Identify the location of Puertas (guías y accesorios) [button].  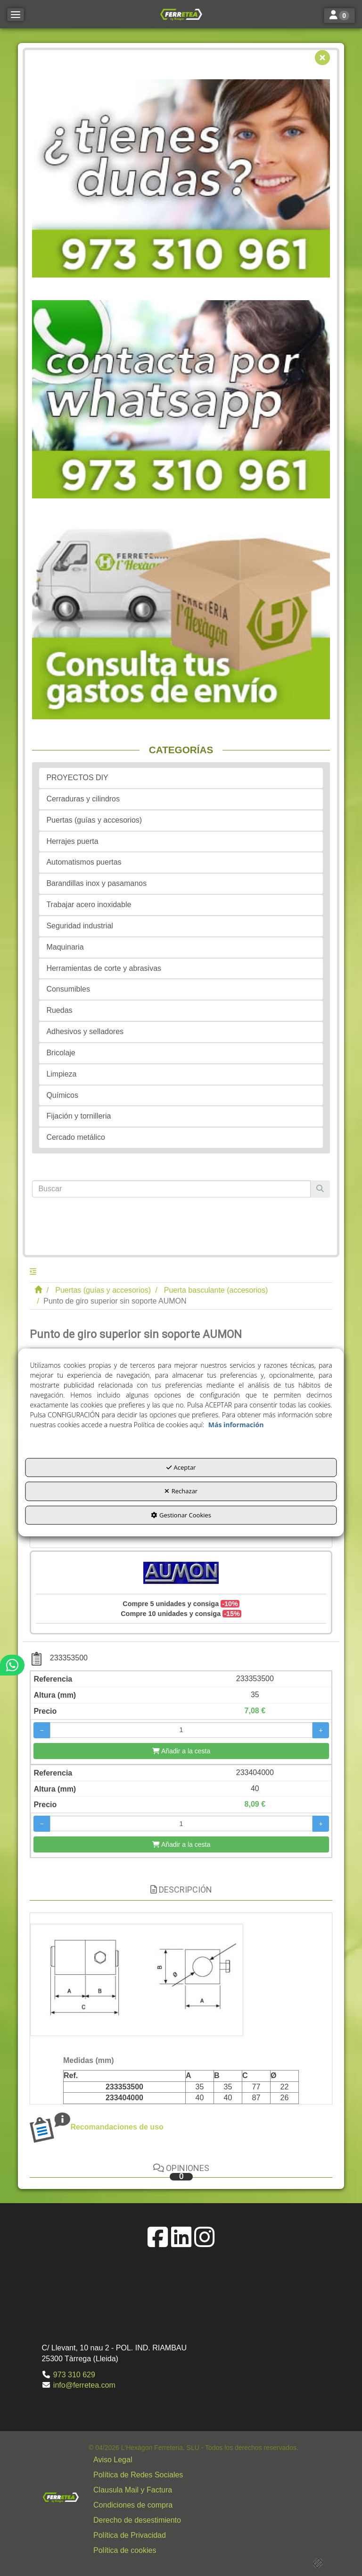
(94, 820).